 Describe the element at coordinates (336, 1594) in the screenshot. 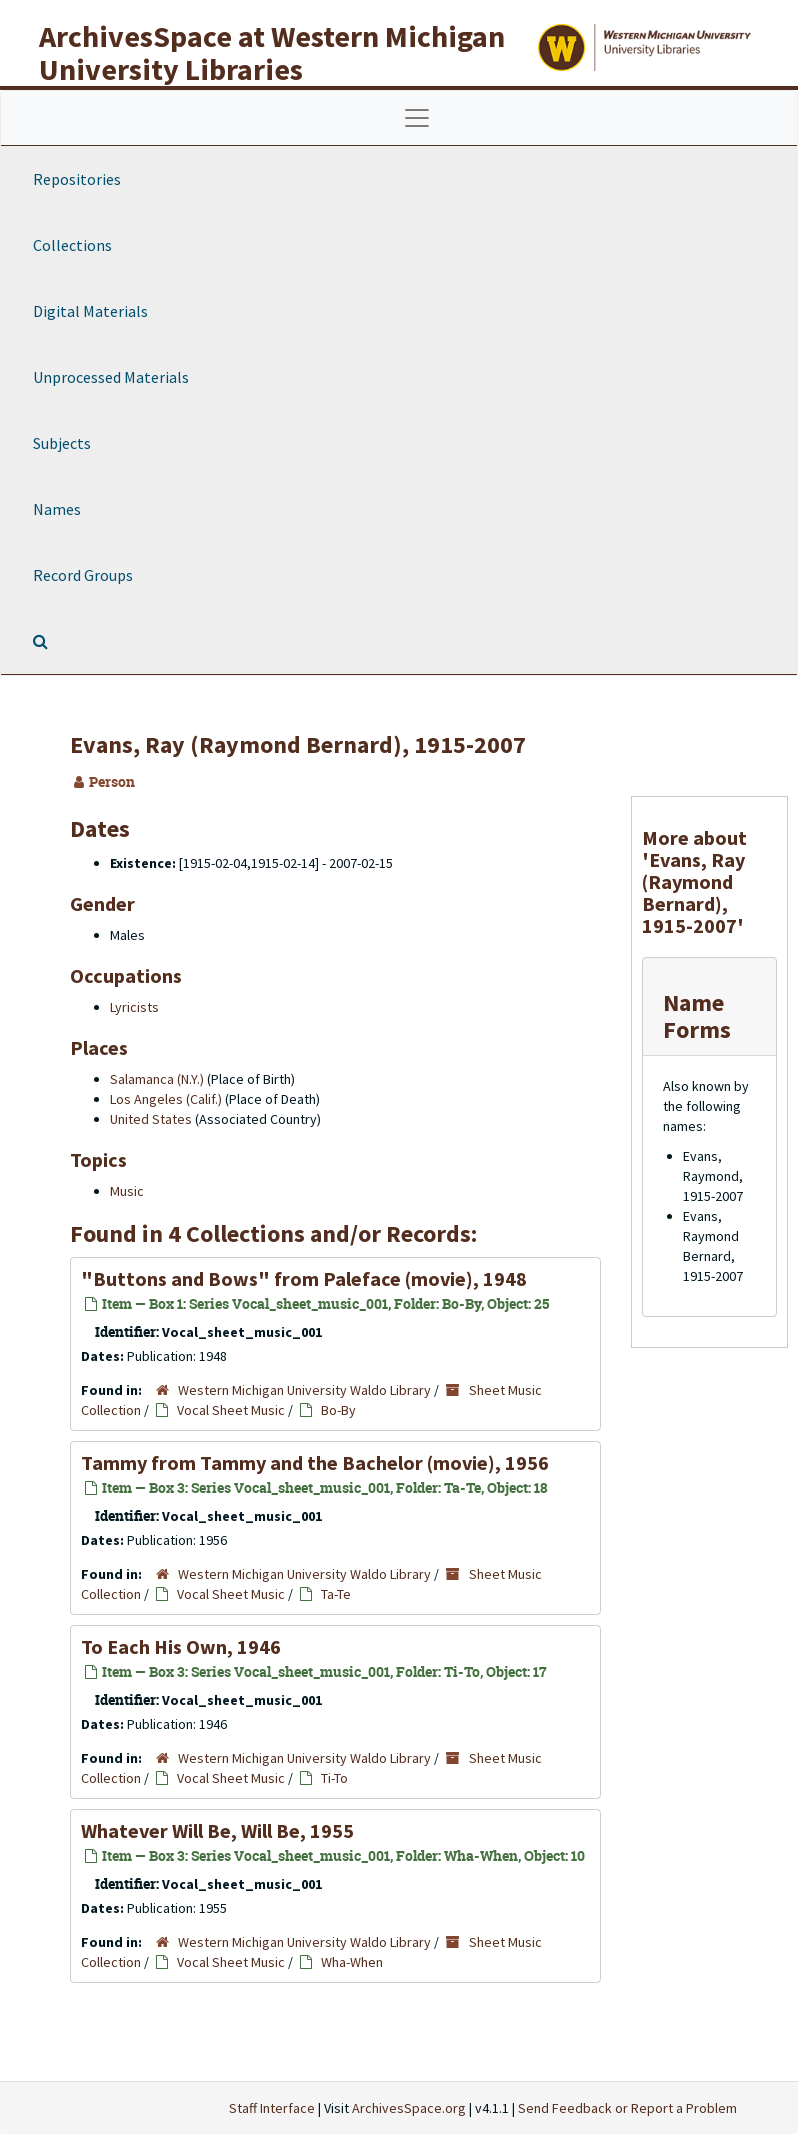

I see `Ta-Te` at that location.